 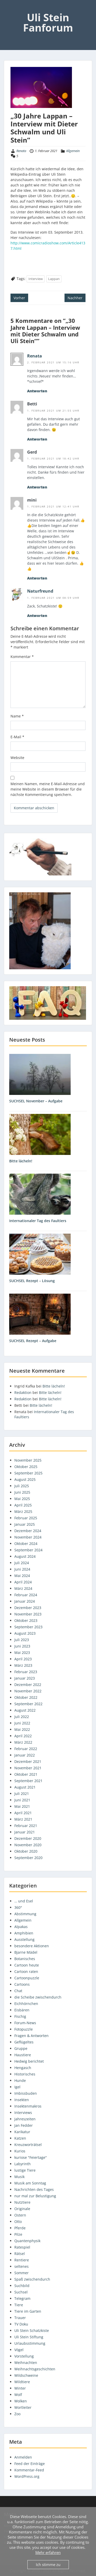 I want to click on Spaß zwischendurch, so click(x=32, y=2279).